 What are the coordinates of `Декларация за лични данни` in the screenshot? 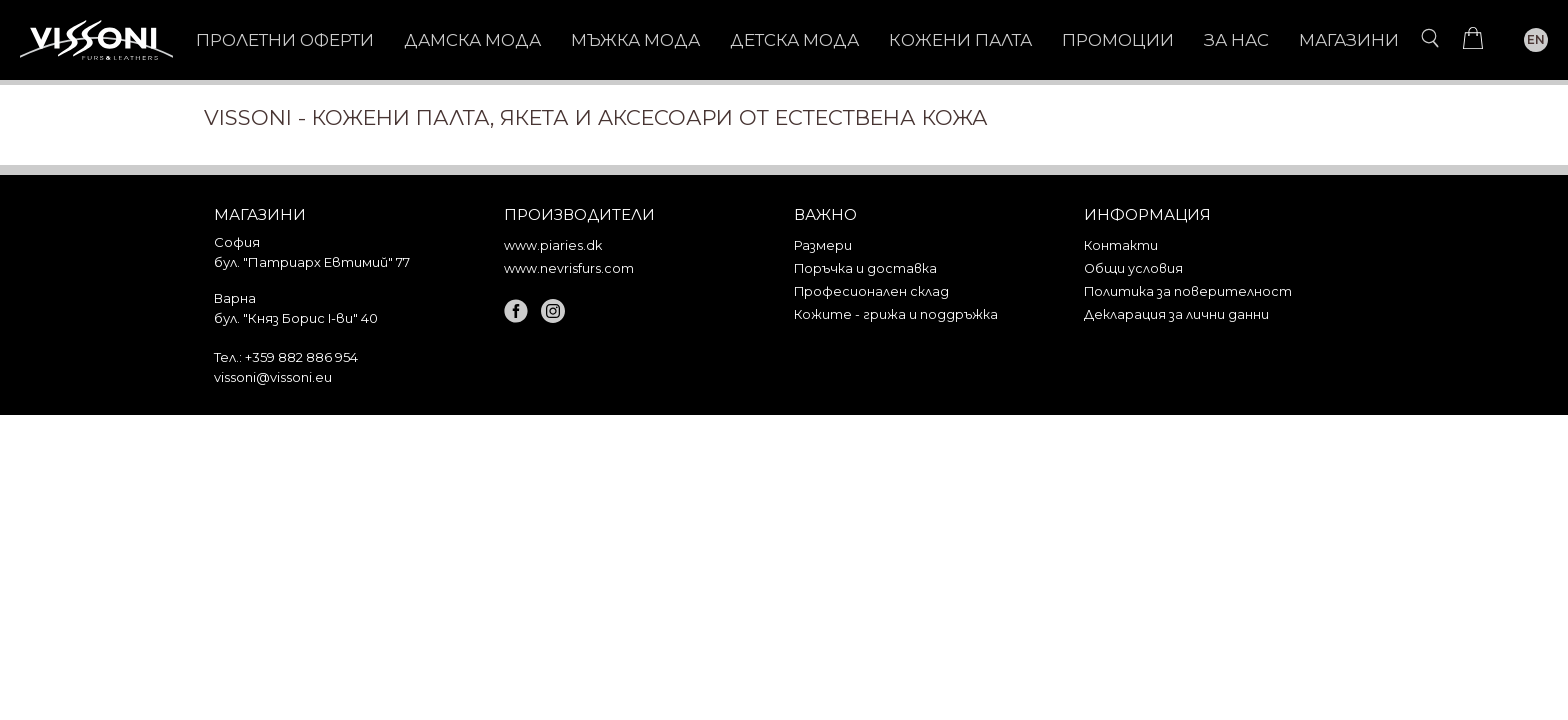 It's located at (1176, 314).